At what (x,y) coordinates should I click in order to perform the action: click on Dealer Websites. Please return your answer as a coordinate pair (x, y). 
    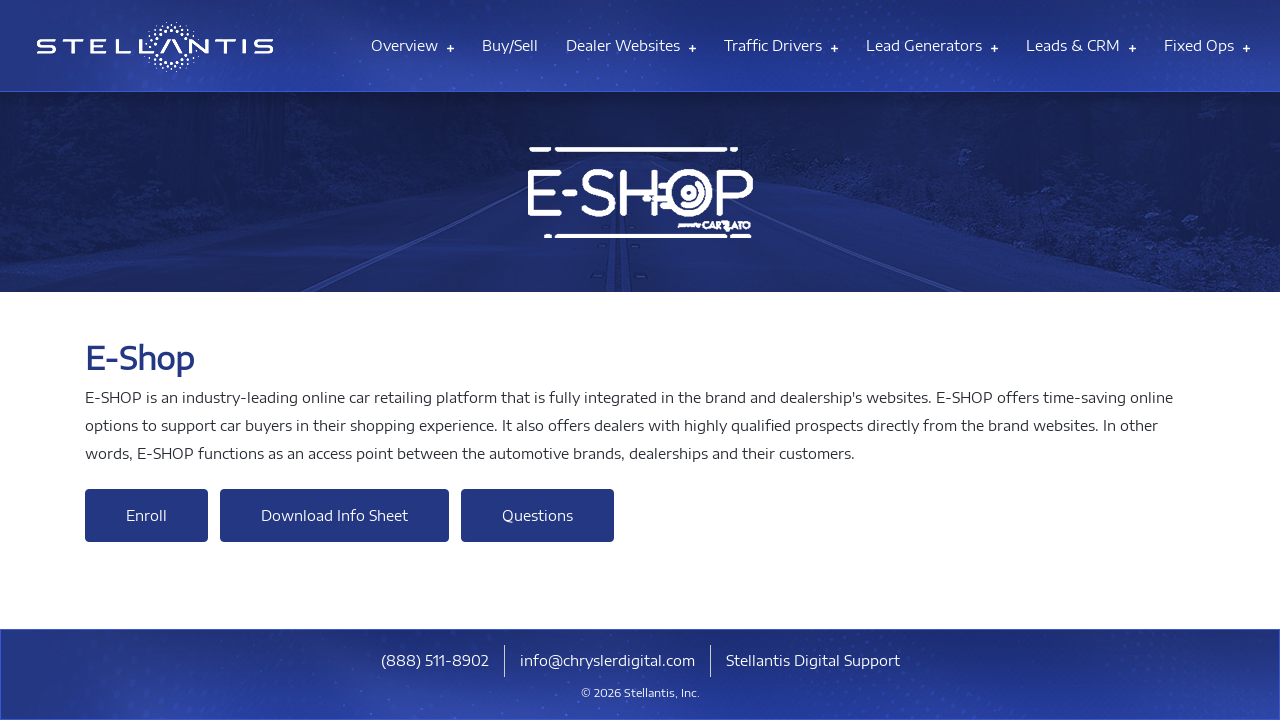
    Looking at the image, I should click on (631, 45).